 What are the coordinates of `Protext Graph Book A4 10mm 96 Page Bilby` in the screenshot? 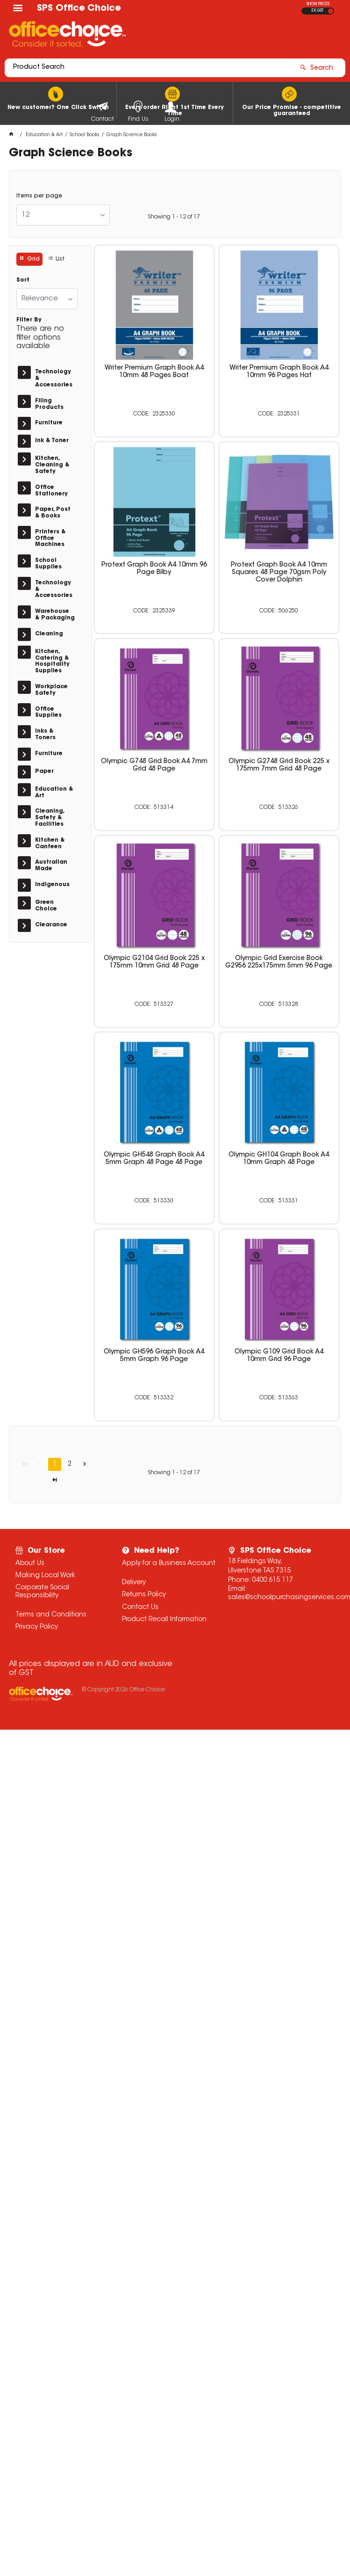 It's located at (154, 569).